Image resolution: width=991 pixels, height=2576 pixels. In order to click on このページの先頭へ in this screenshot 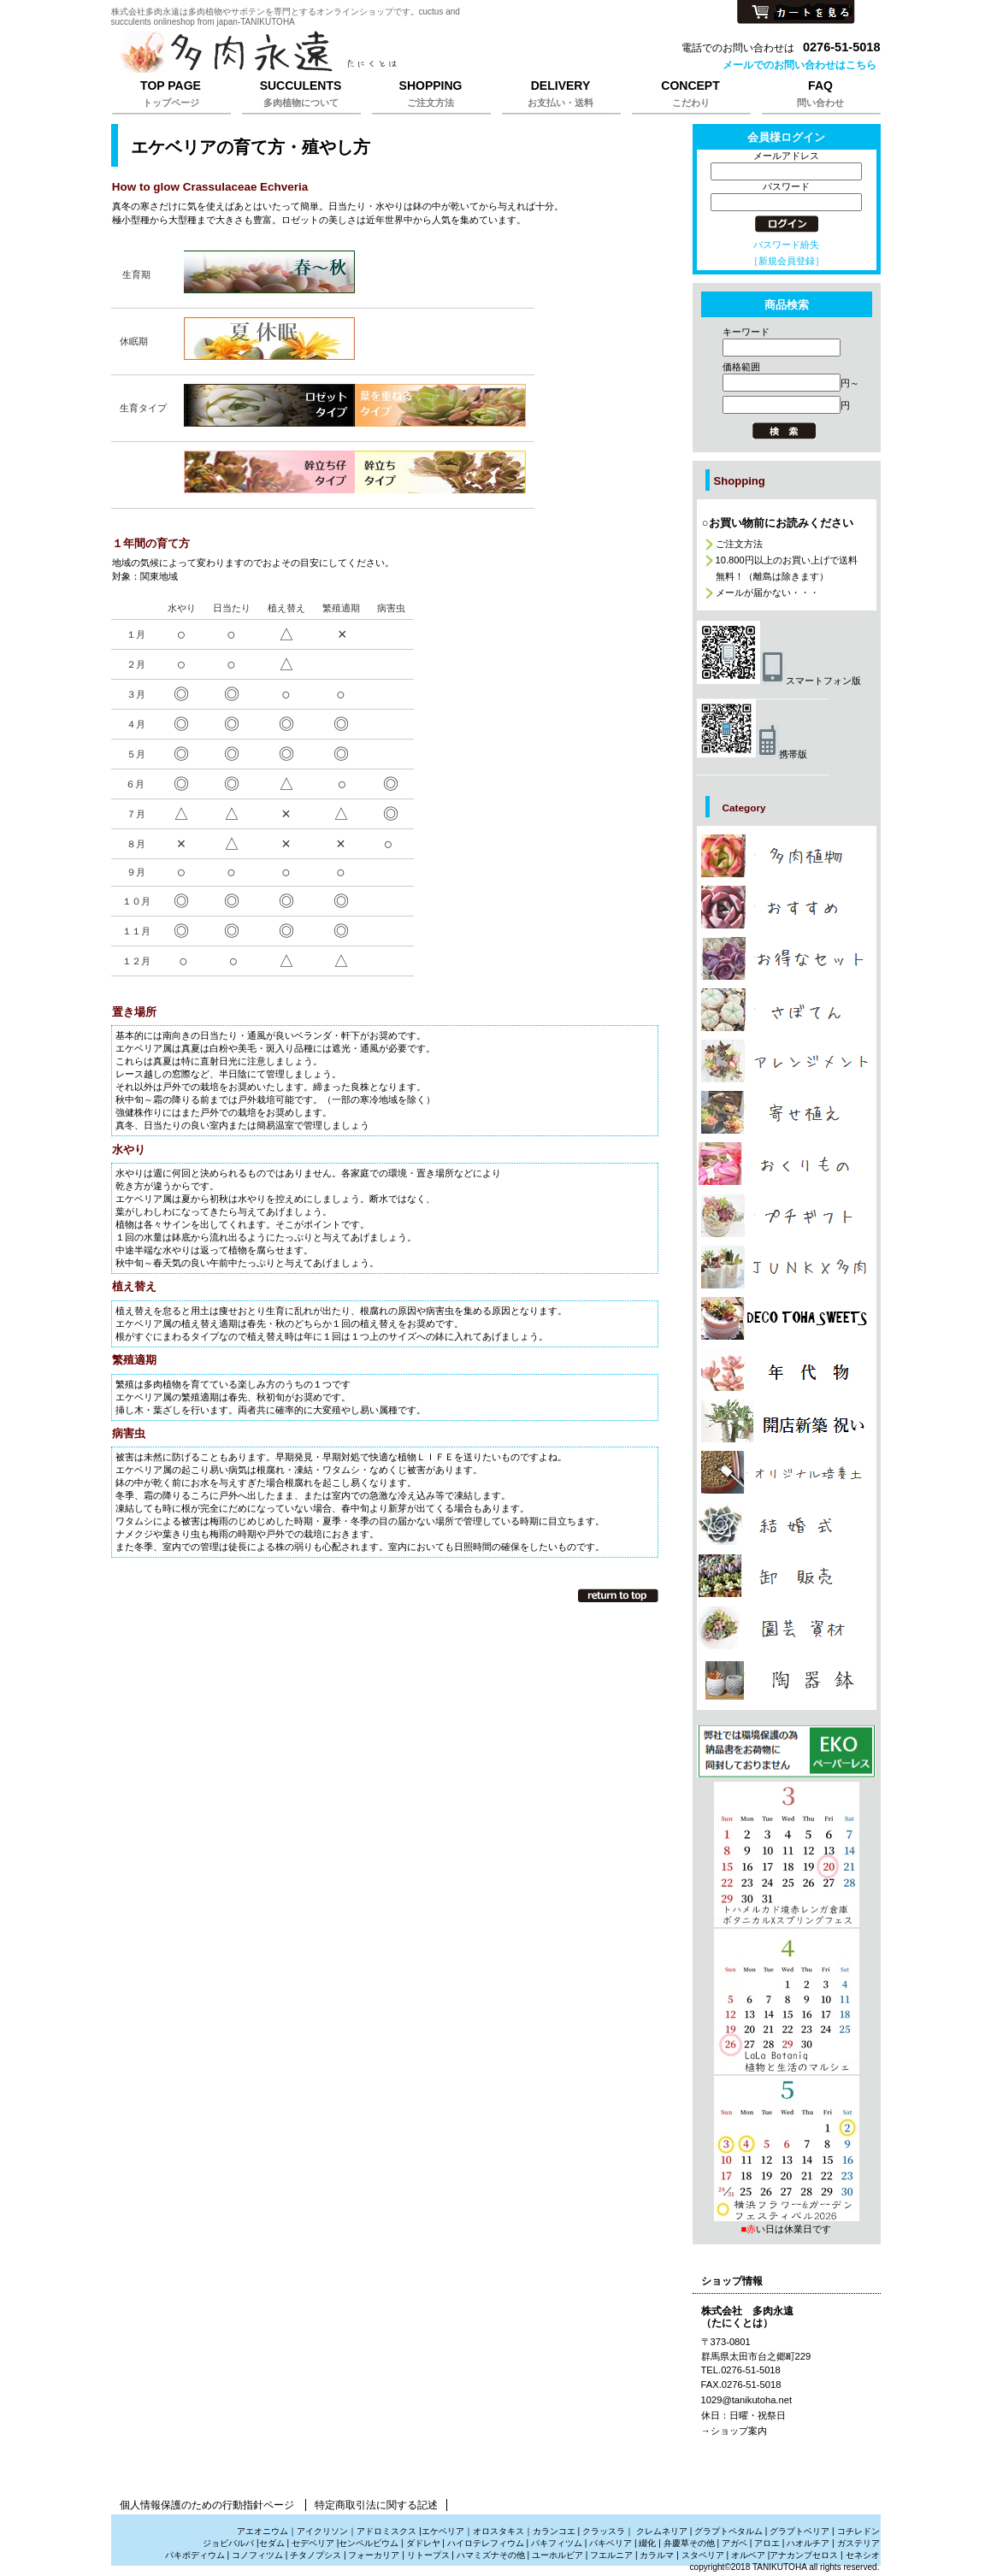, I will do `click(618, 1595)`.